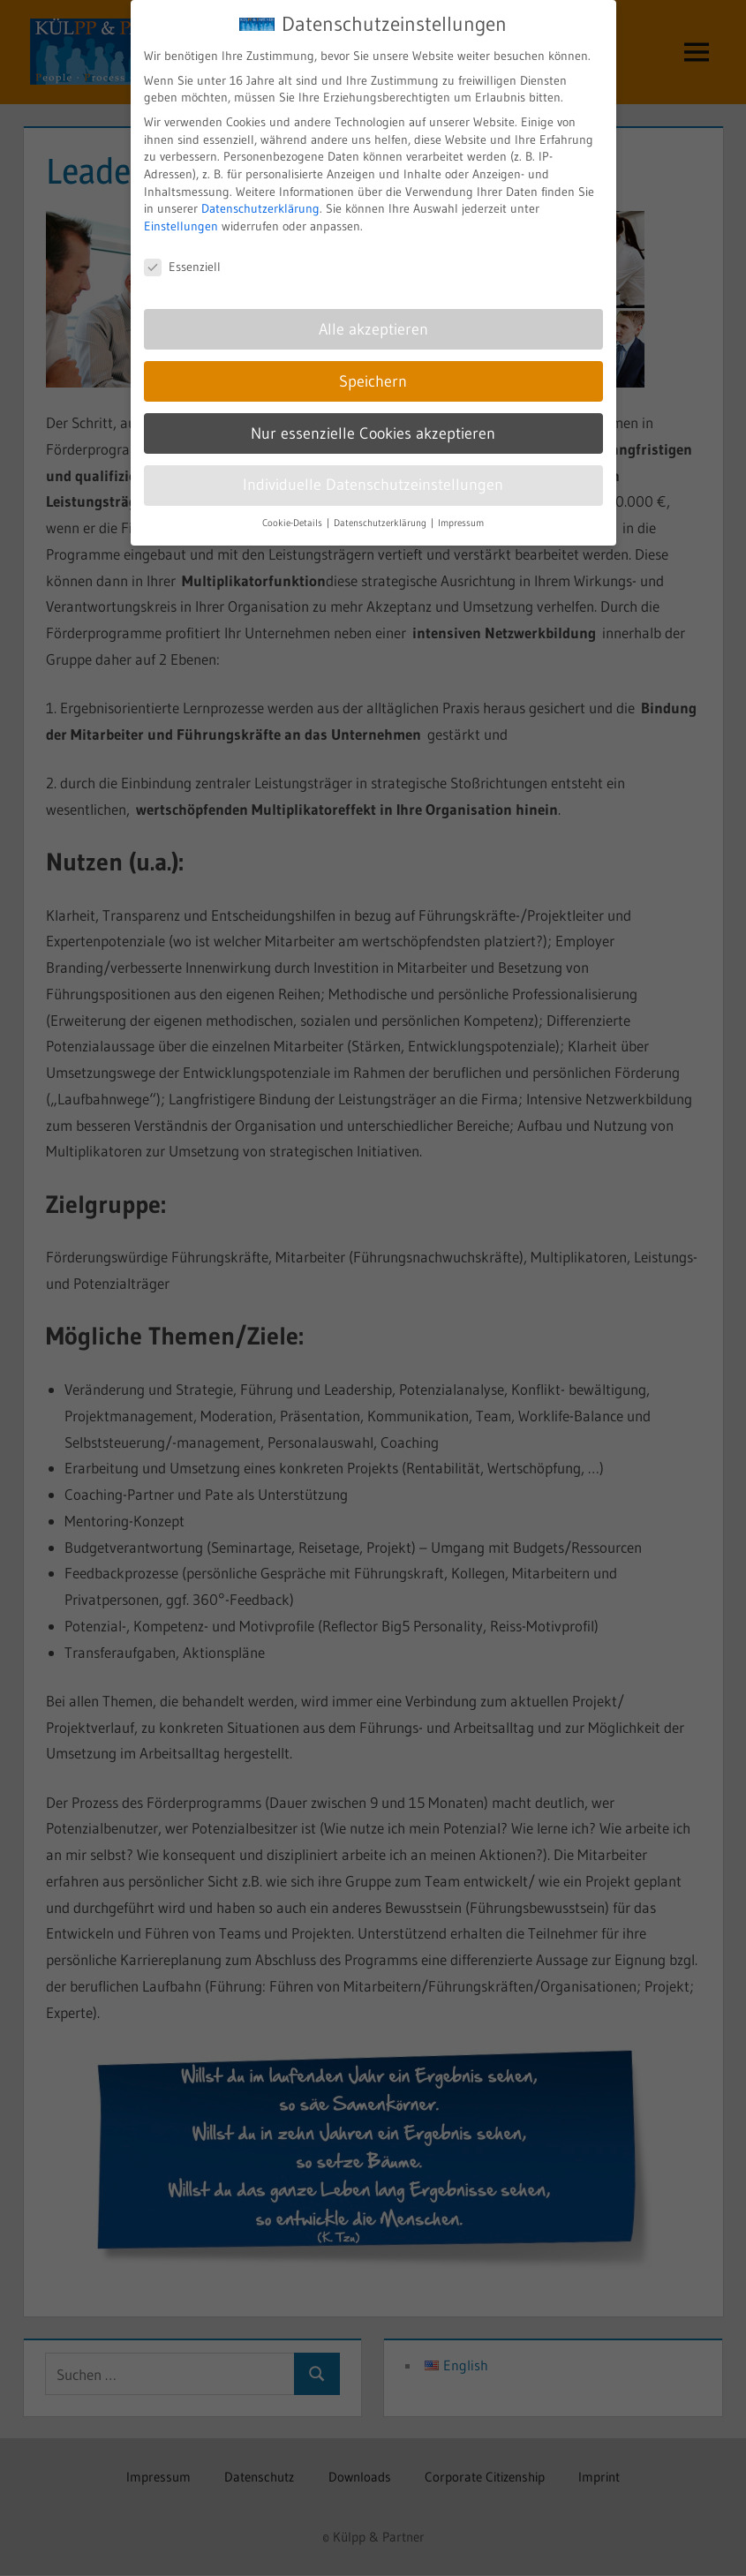  I want to click on Cookie-Details [button], so click(293, 507).